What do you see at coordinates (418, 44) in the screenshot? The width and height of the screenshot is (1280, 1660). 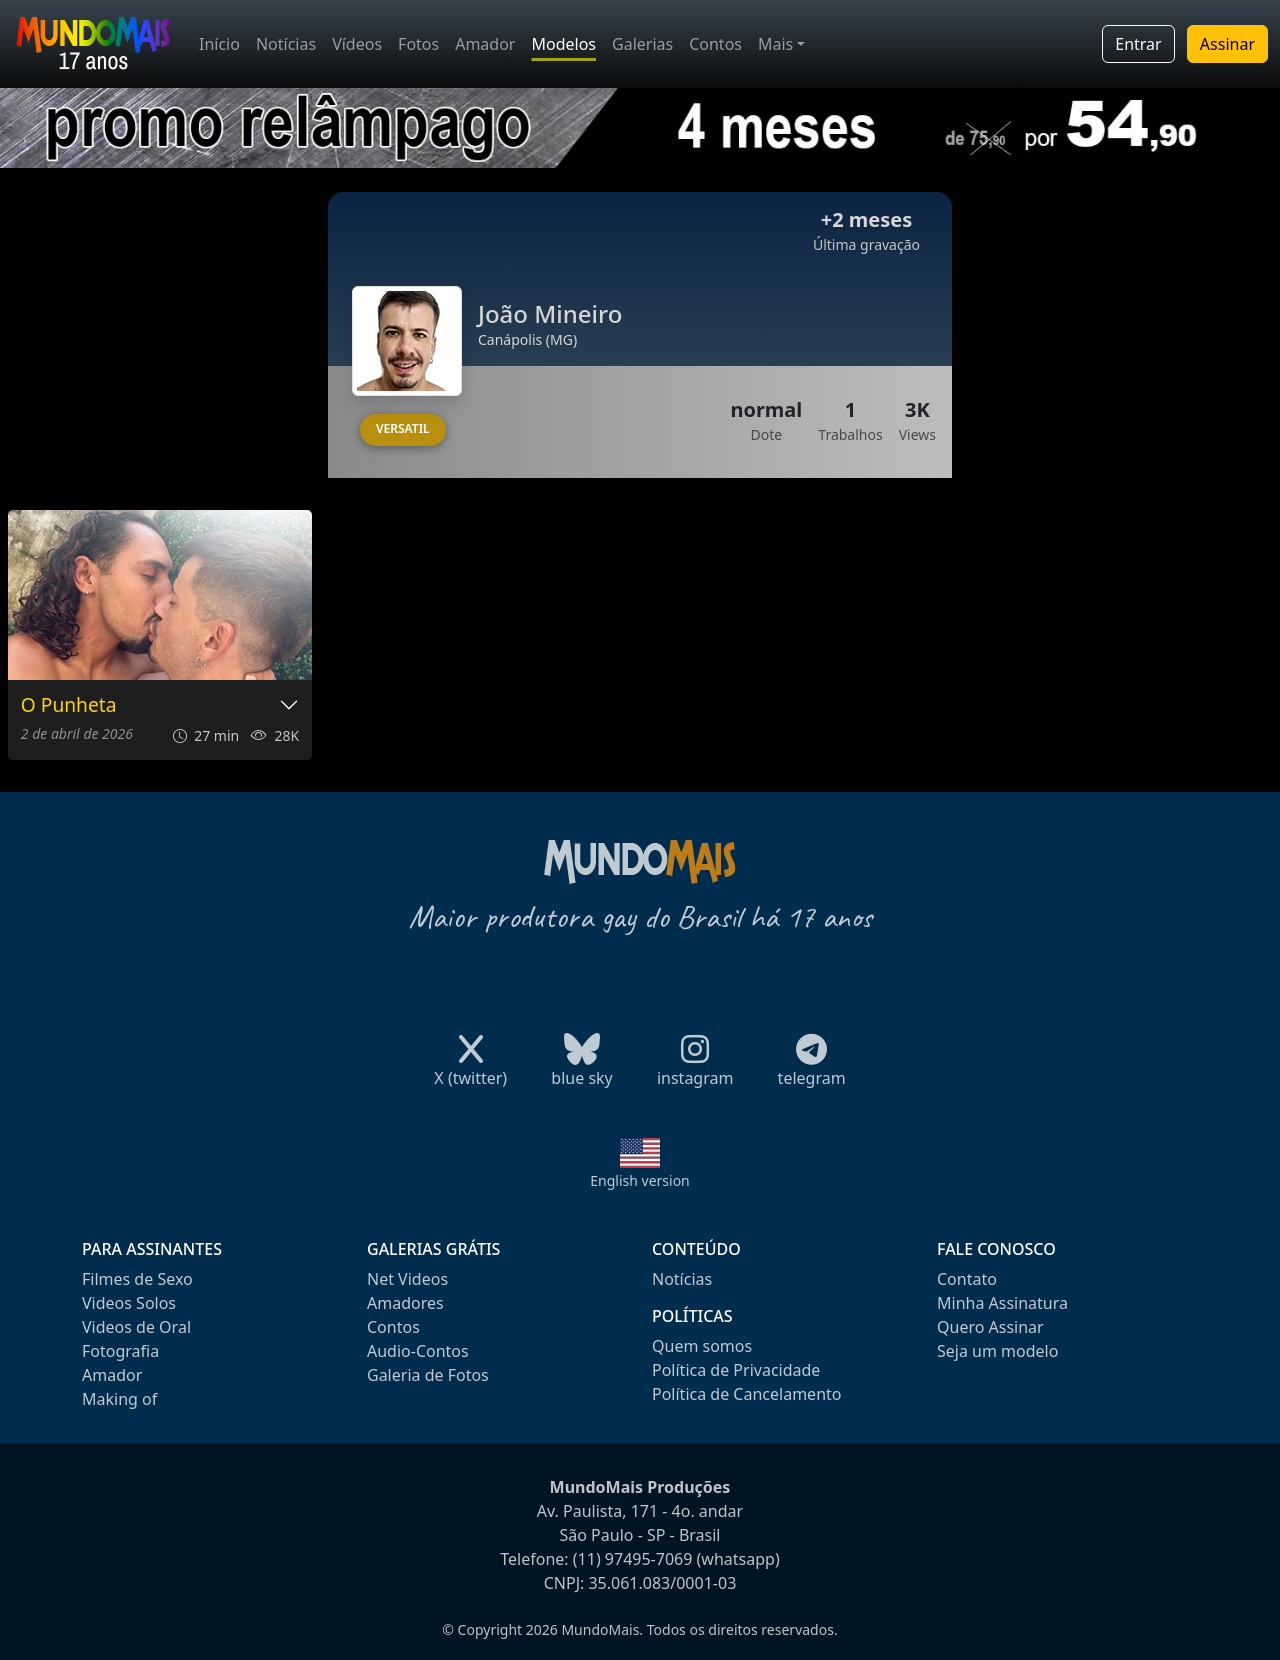 I see `Fotos` at bounding box center [418, 44].